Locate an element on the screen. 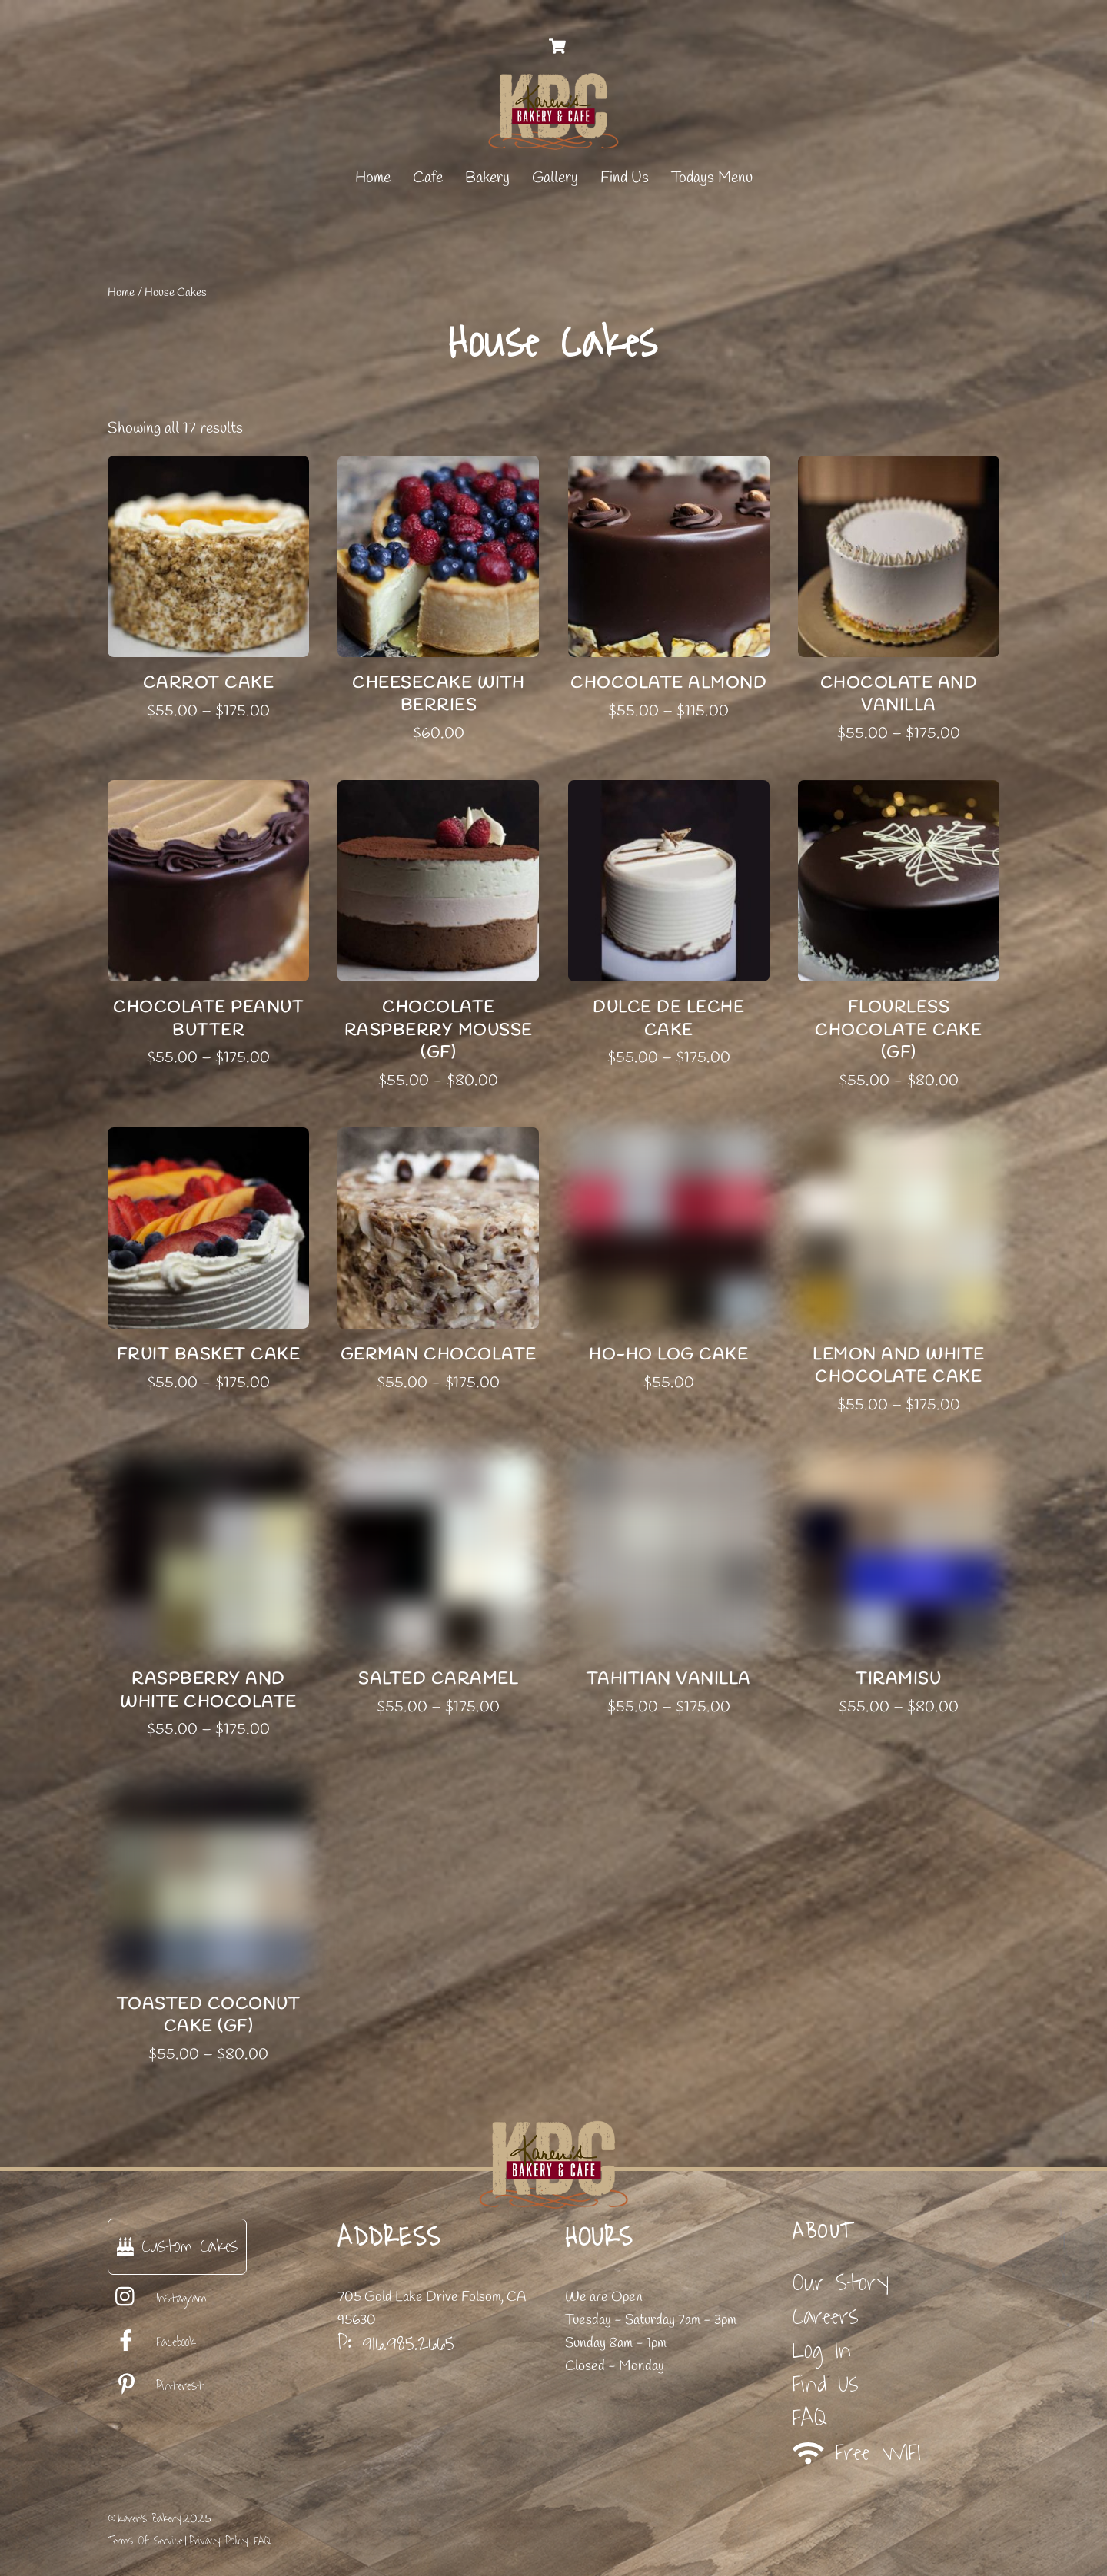  Ho-Ho Log Cake is located at coordinates (668, 1355).